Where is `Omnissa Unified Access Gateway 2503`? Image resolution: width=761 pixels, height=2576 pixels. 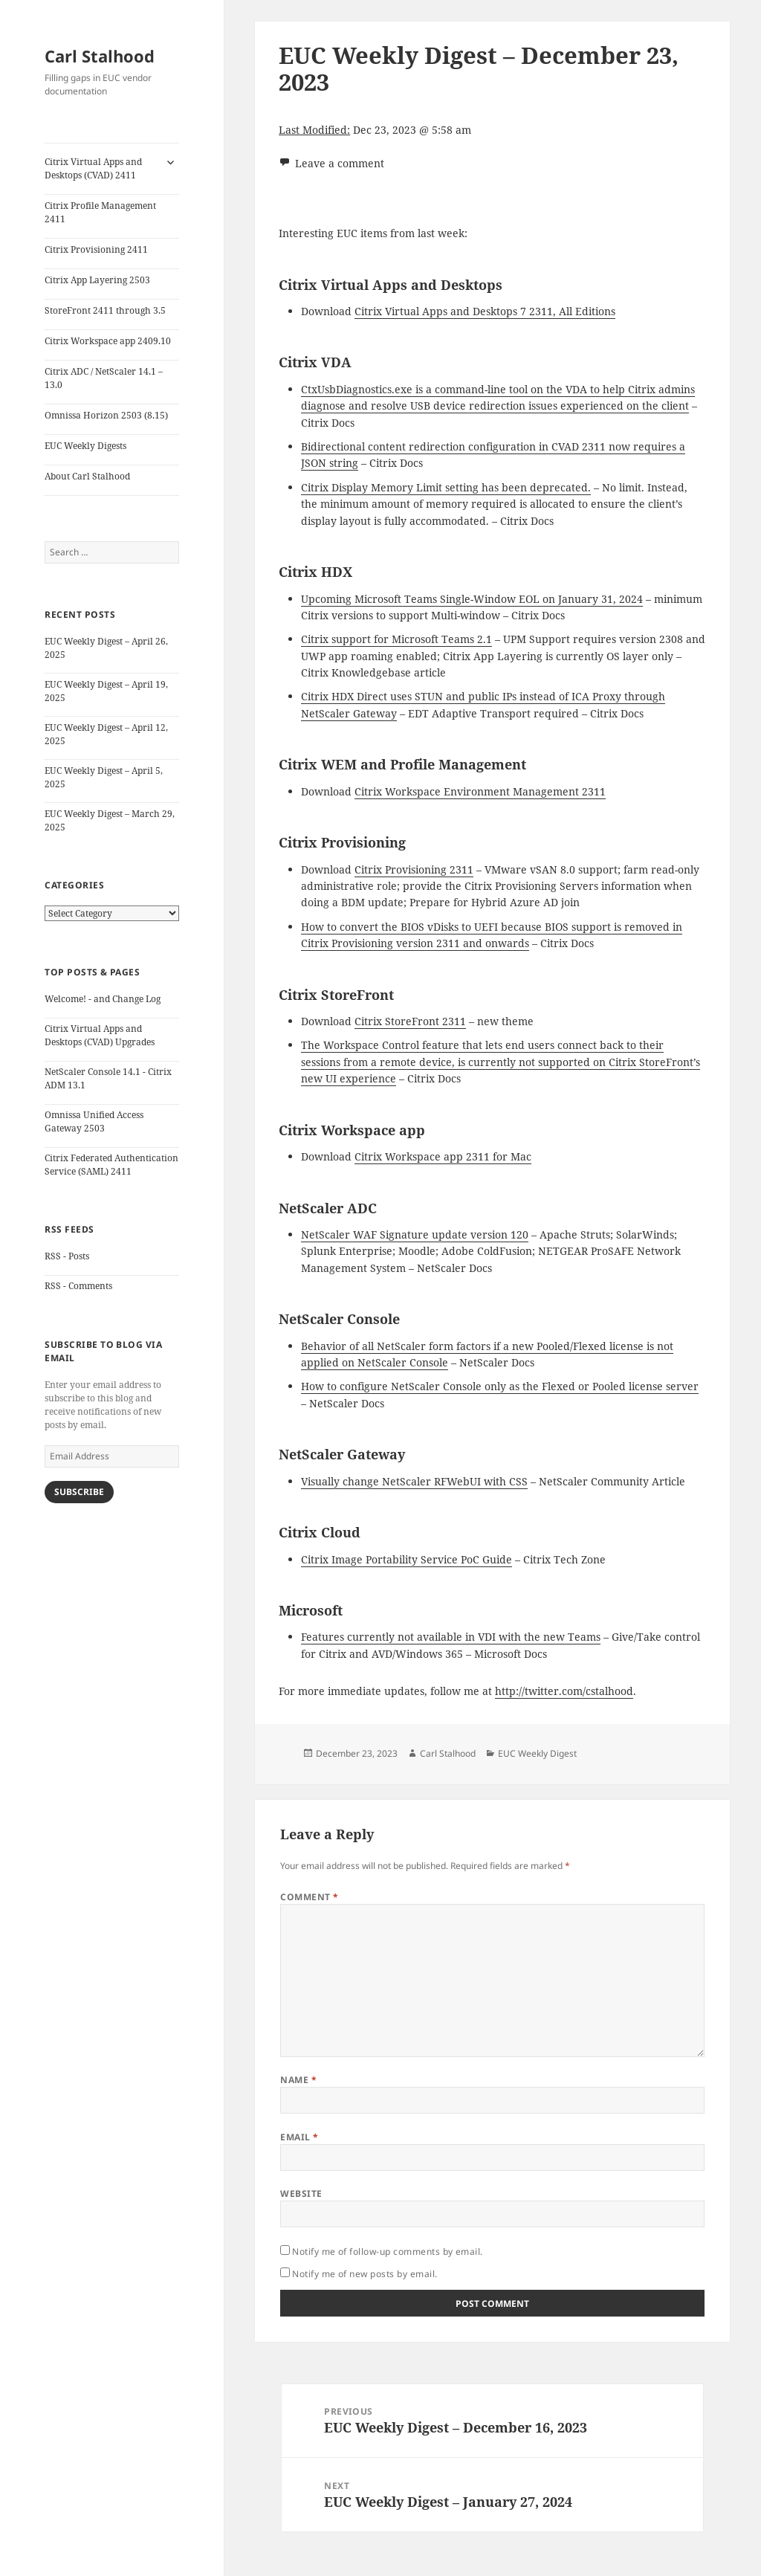 Omnissa Unified Access Gateway 2503 is located at coordinates (94, 1121).